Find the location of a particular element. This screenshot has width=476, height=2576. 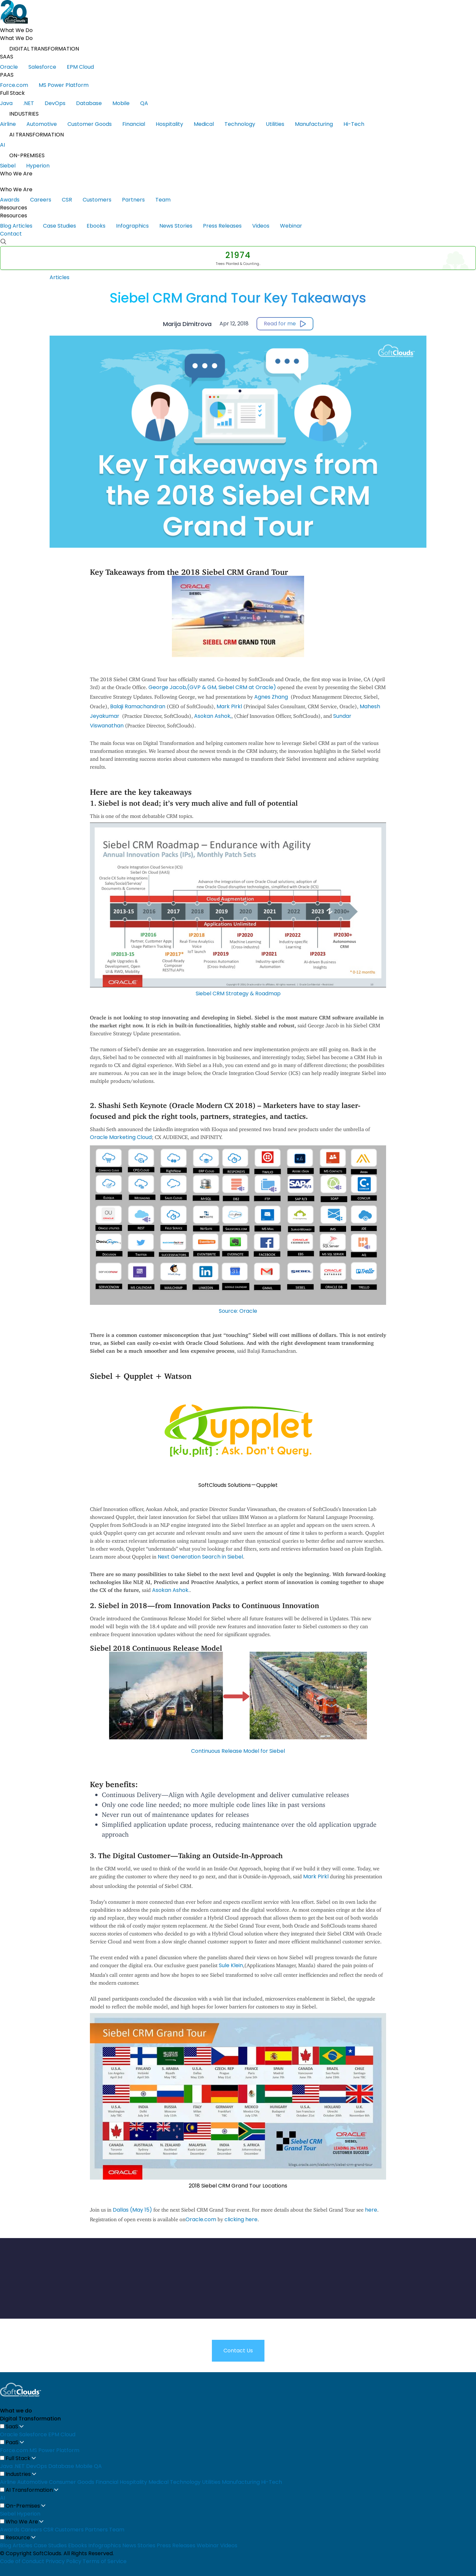

Contact is located at coordinates (11, 234).